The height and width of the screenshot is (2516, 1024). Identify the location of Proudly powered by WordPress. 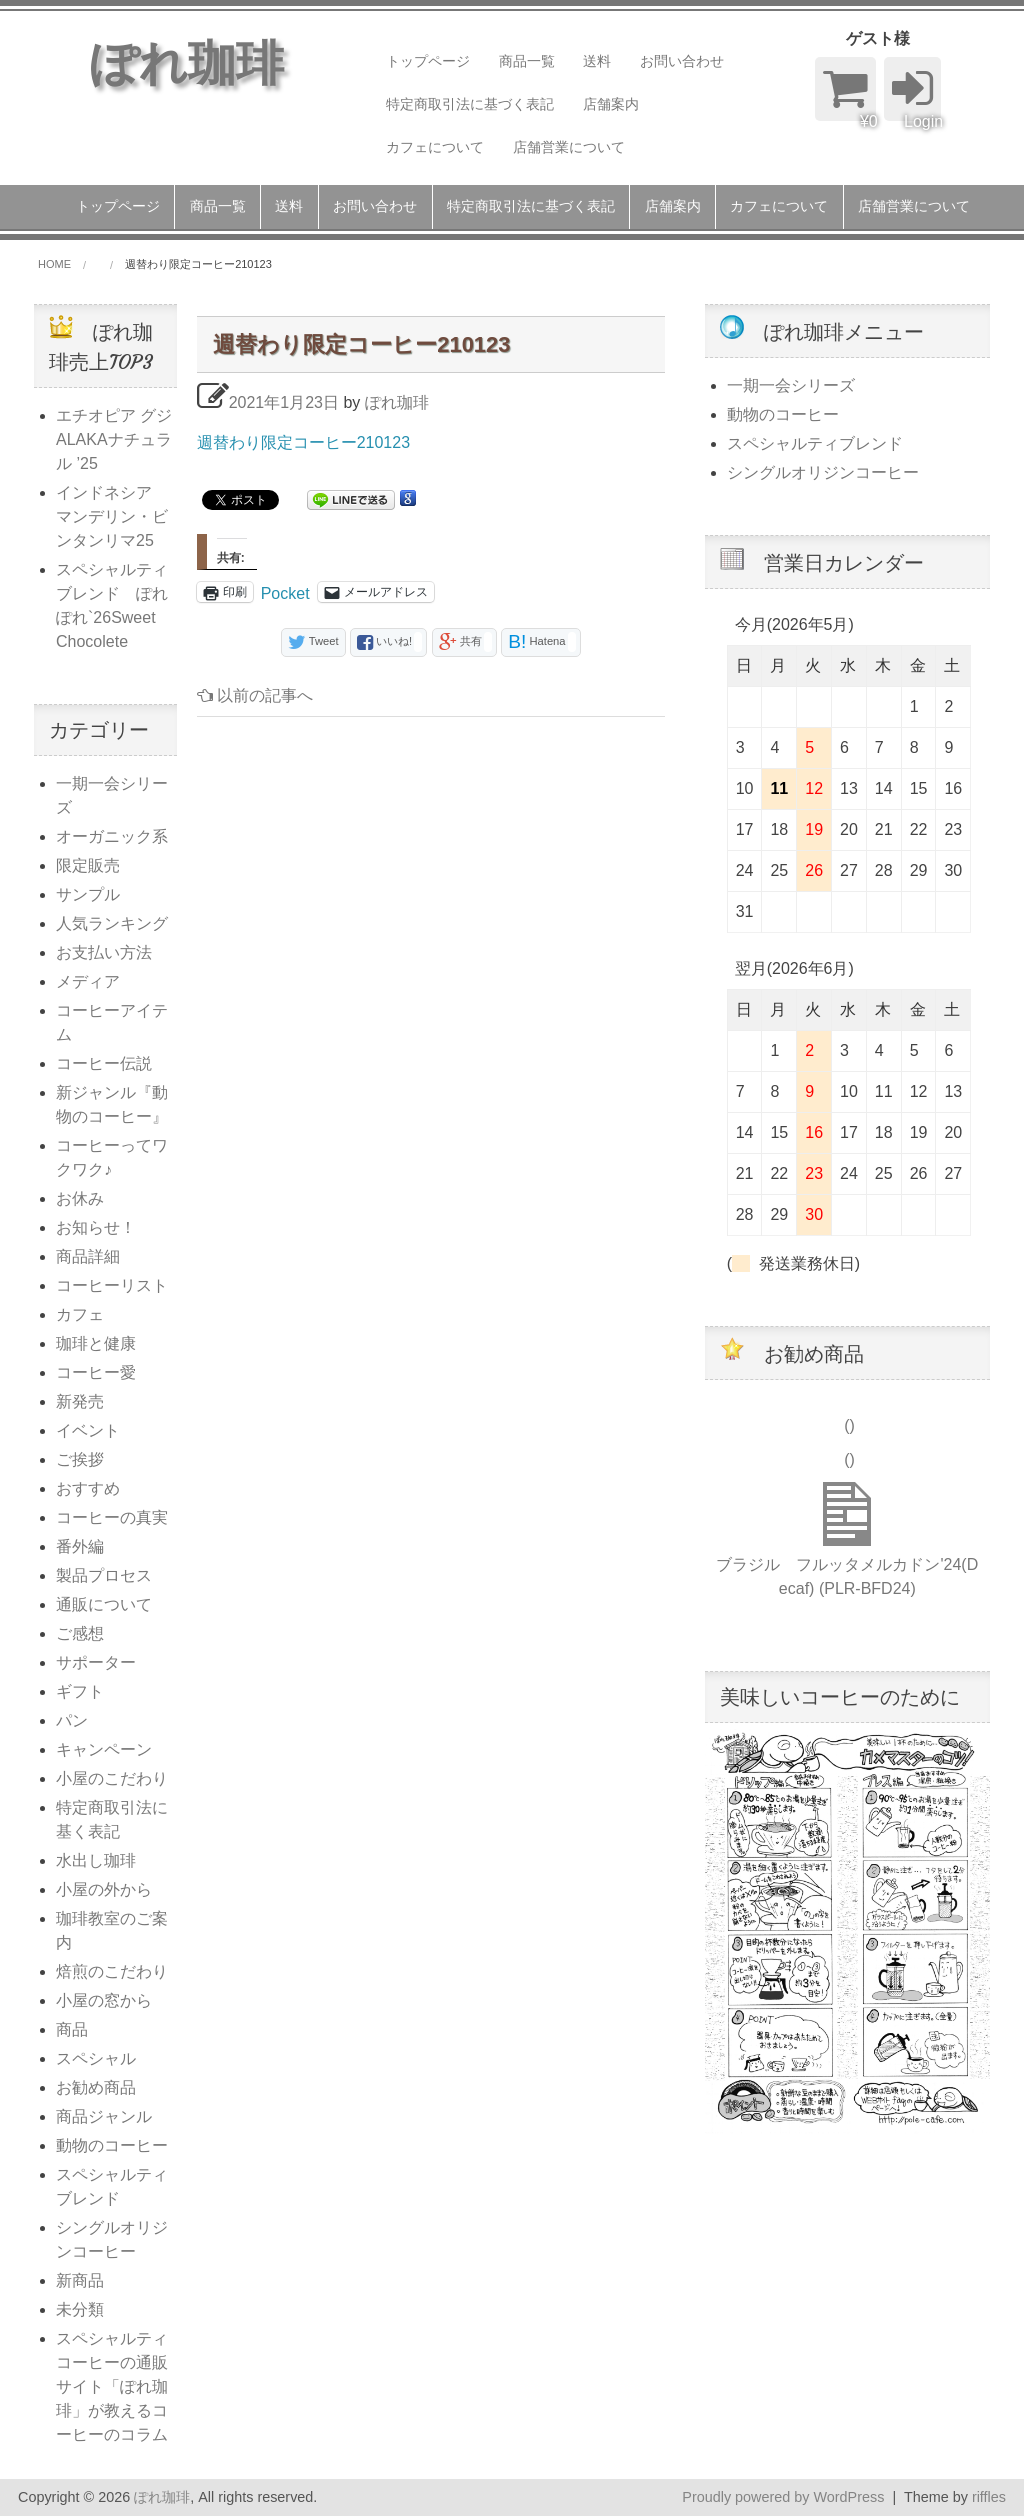
(783, 2497).